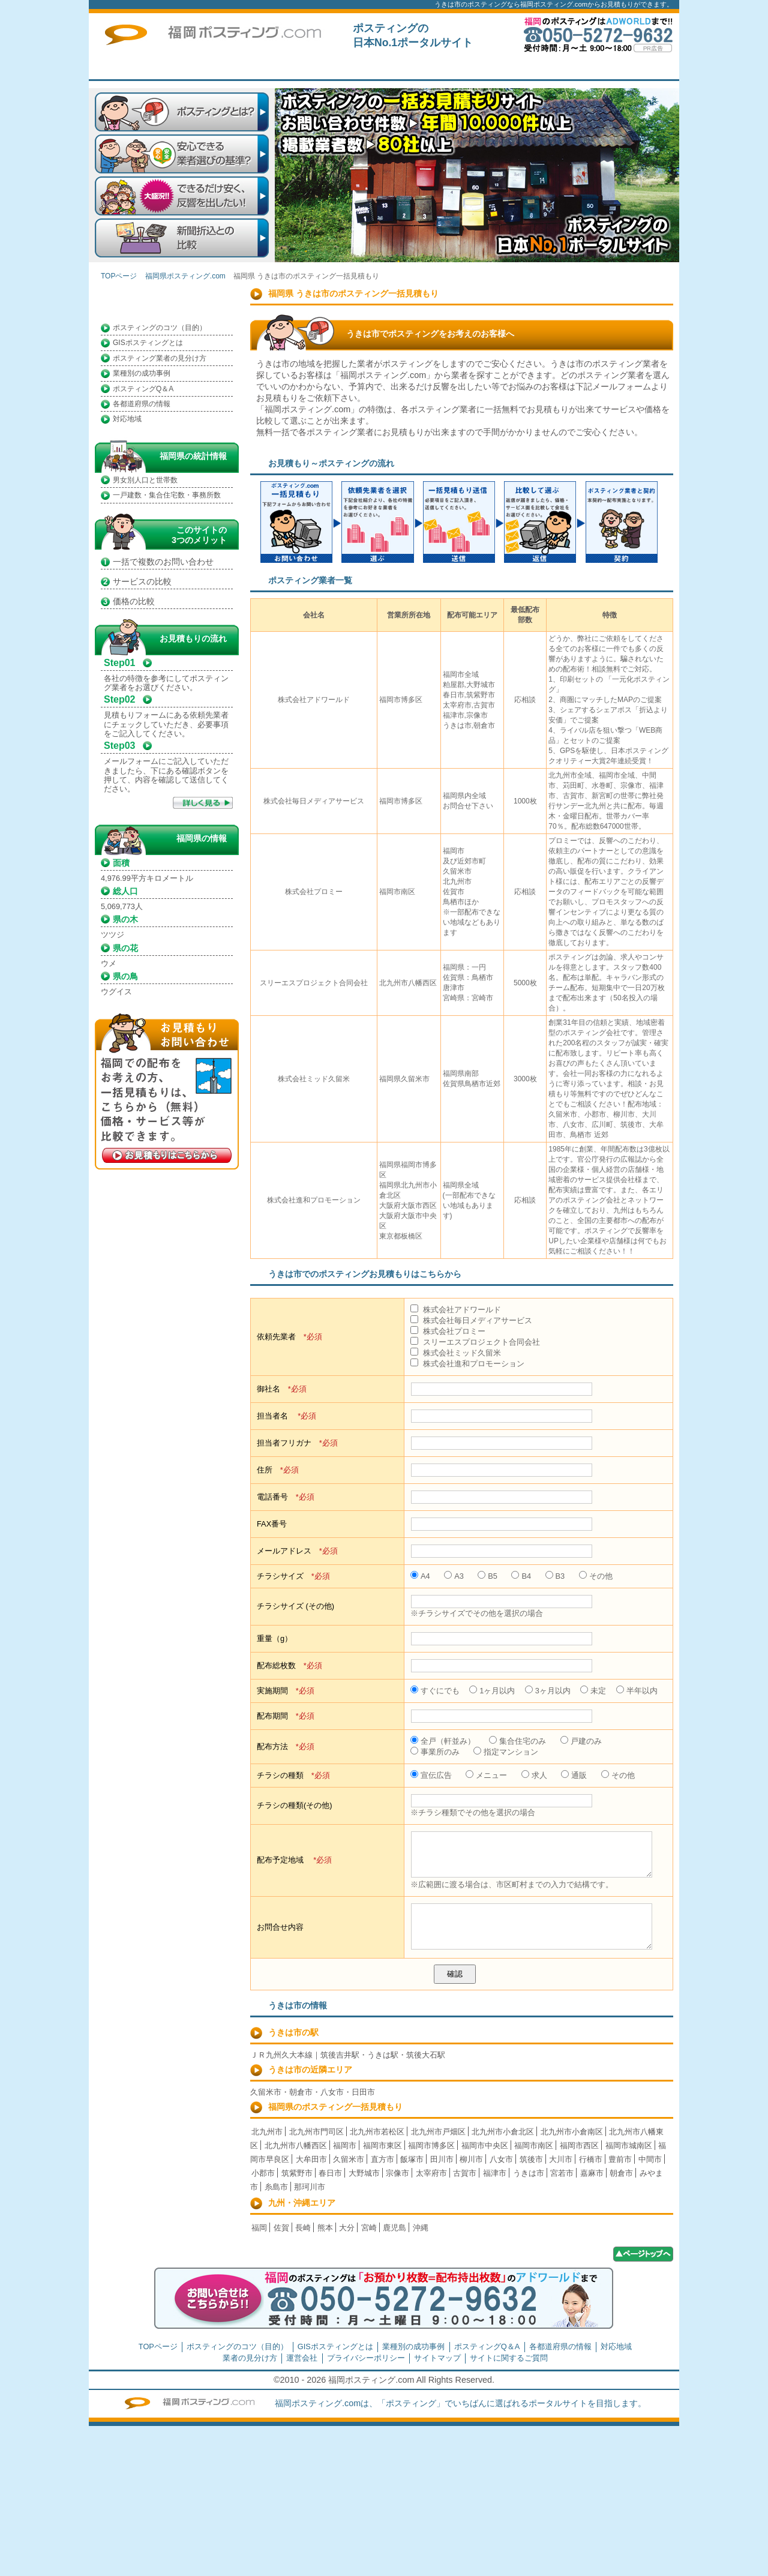 The height and width of the screenshot is (2576, 768). Describe the element at coordinates (311, 2159) in the screenshot. I see `大牟田市` at that location.